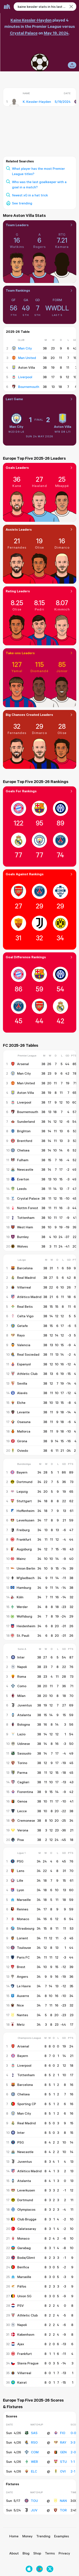 The height and width of the screenshot is (2576, 79). What do you see at coordinates (19, 1830) in the screenshot?
I see `Verona` at bounding box center [19, 1830].